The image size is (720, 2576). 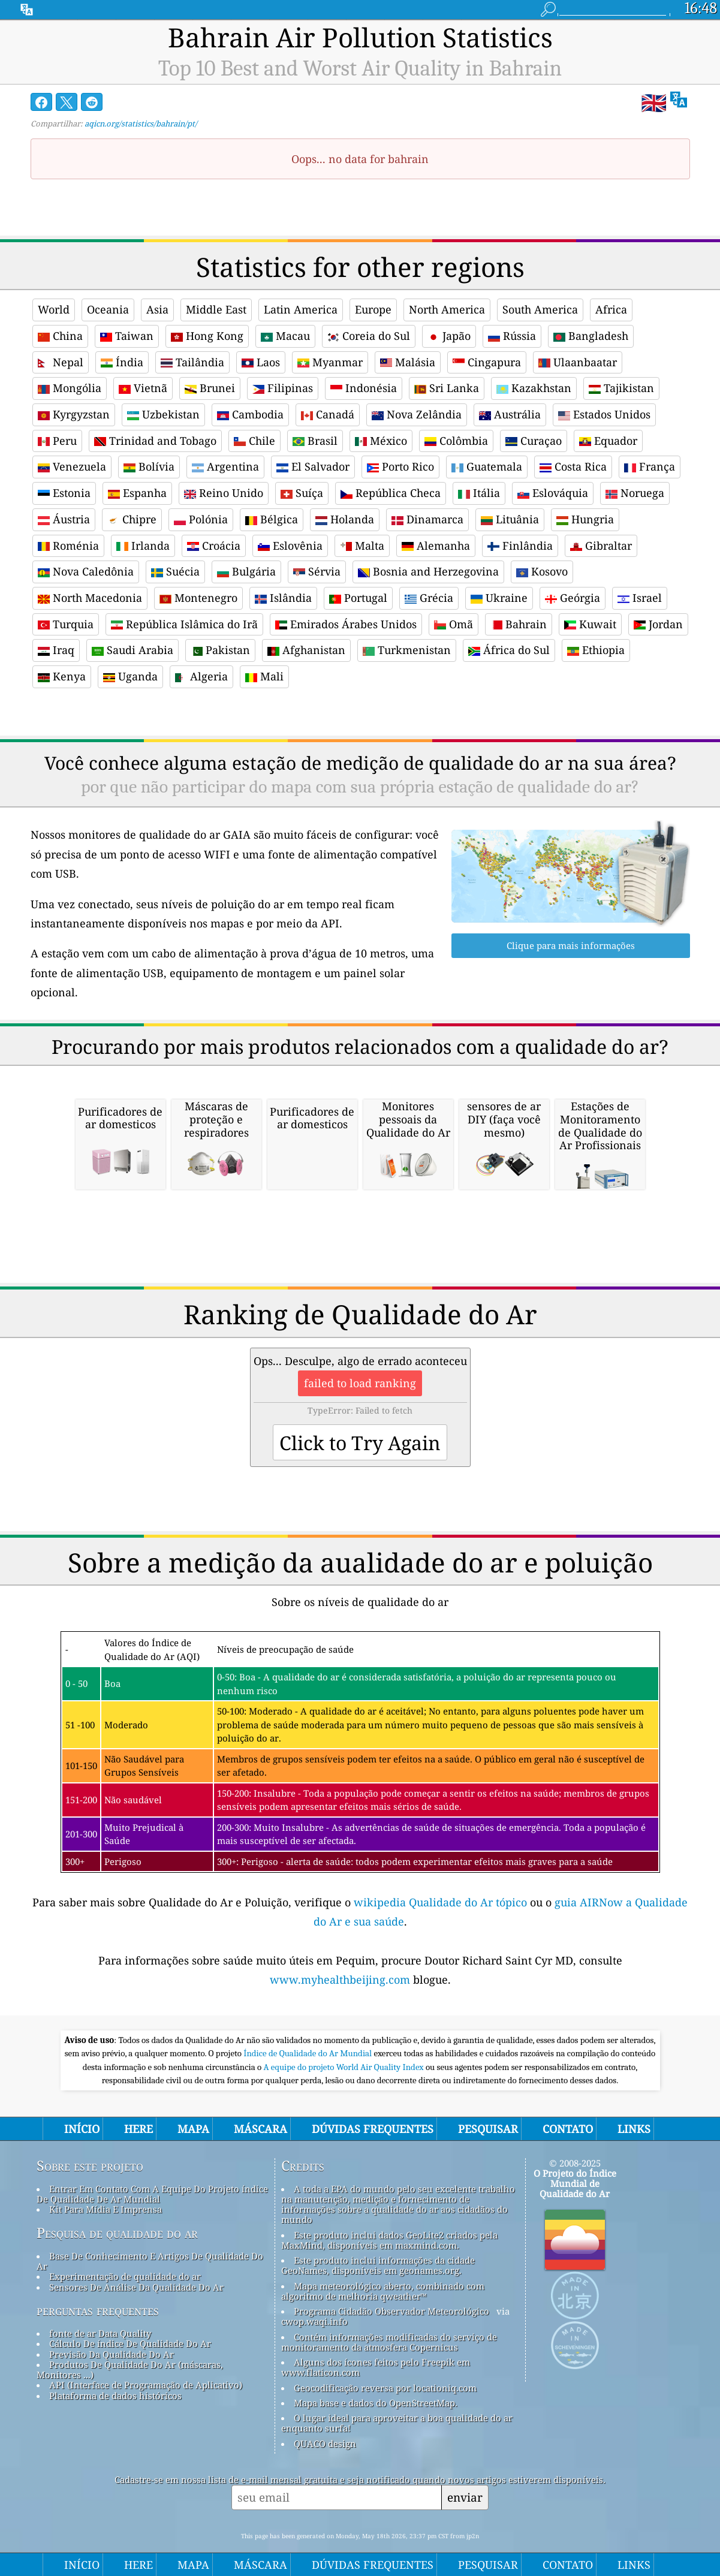 I want to click on Irlanda, so click(x=143, y=545).